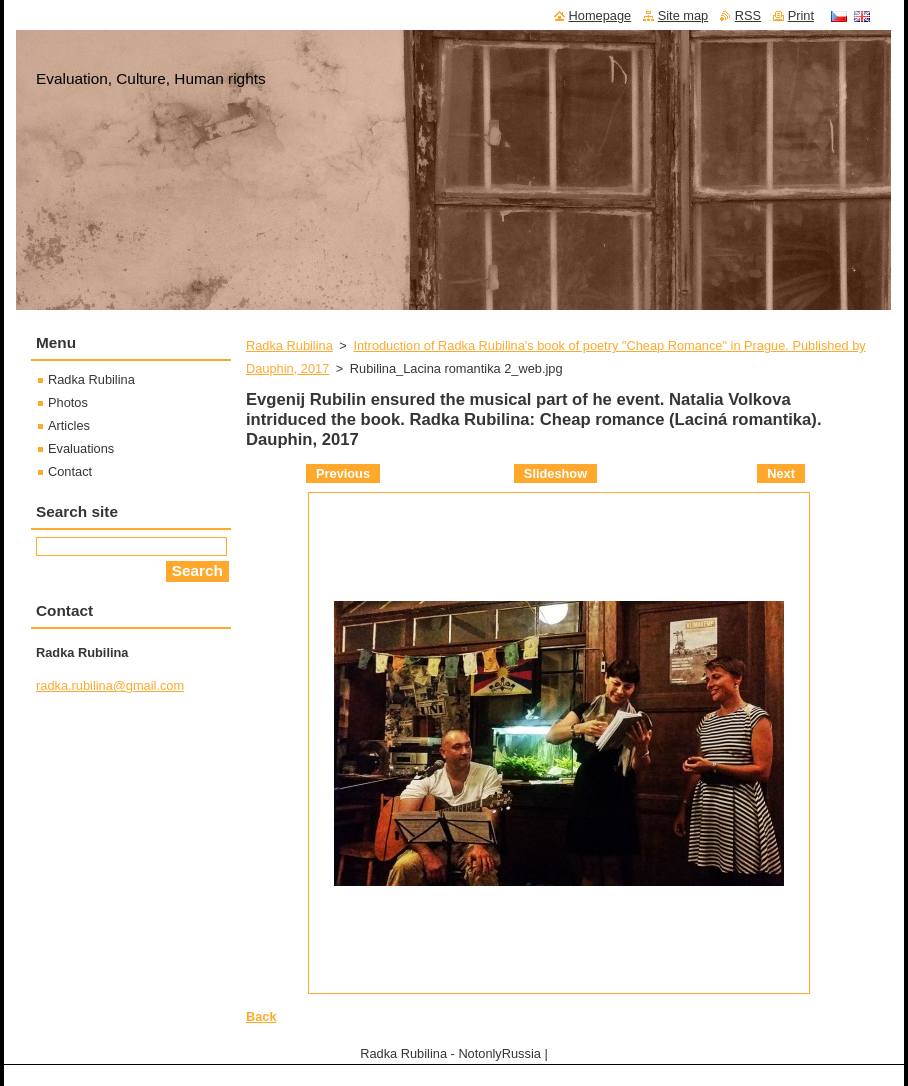 The width and height of the screenshot is (908, 1086). I want to click on Evaluations, so click(81, 448).